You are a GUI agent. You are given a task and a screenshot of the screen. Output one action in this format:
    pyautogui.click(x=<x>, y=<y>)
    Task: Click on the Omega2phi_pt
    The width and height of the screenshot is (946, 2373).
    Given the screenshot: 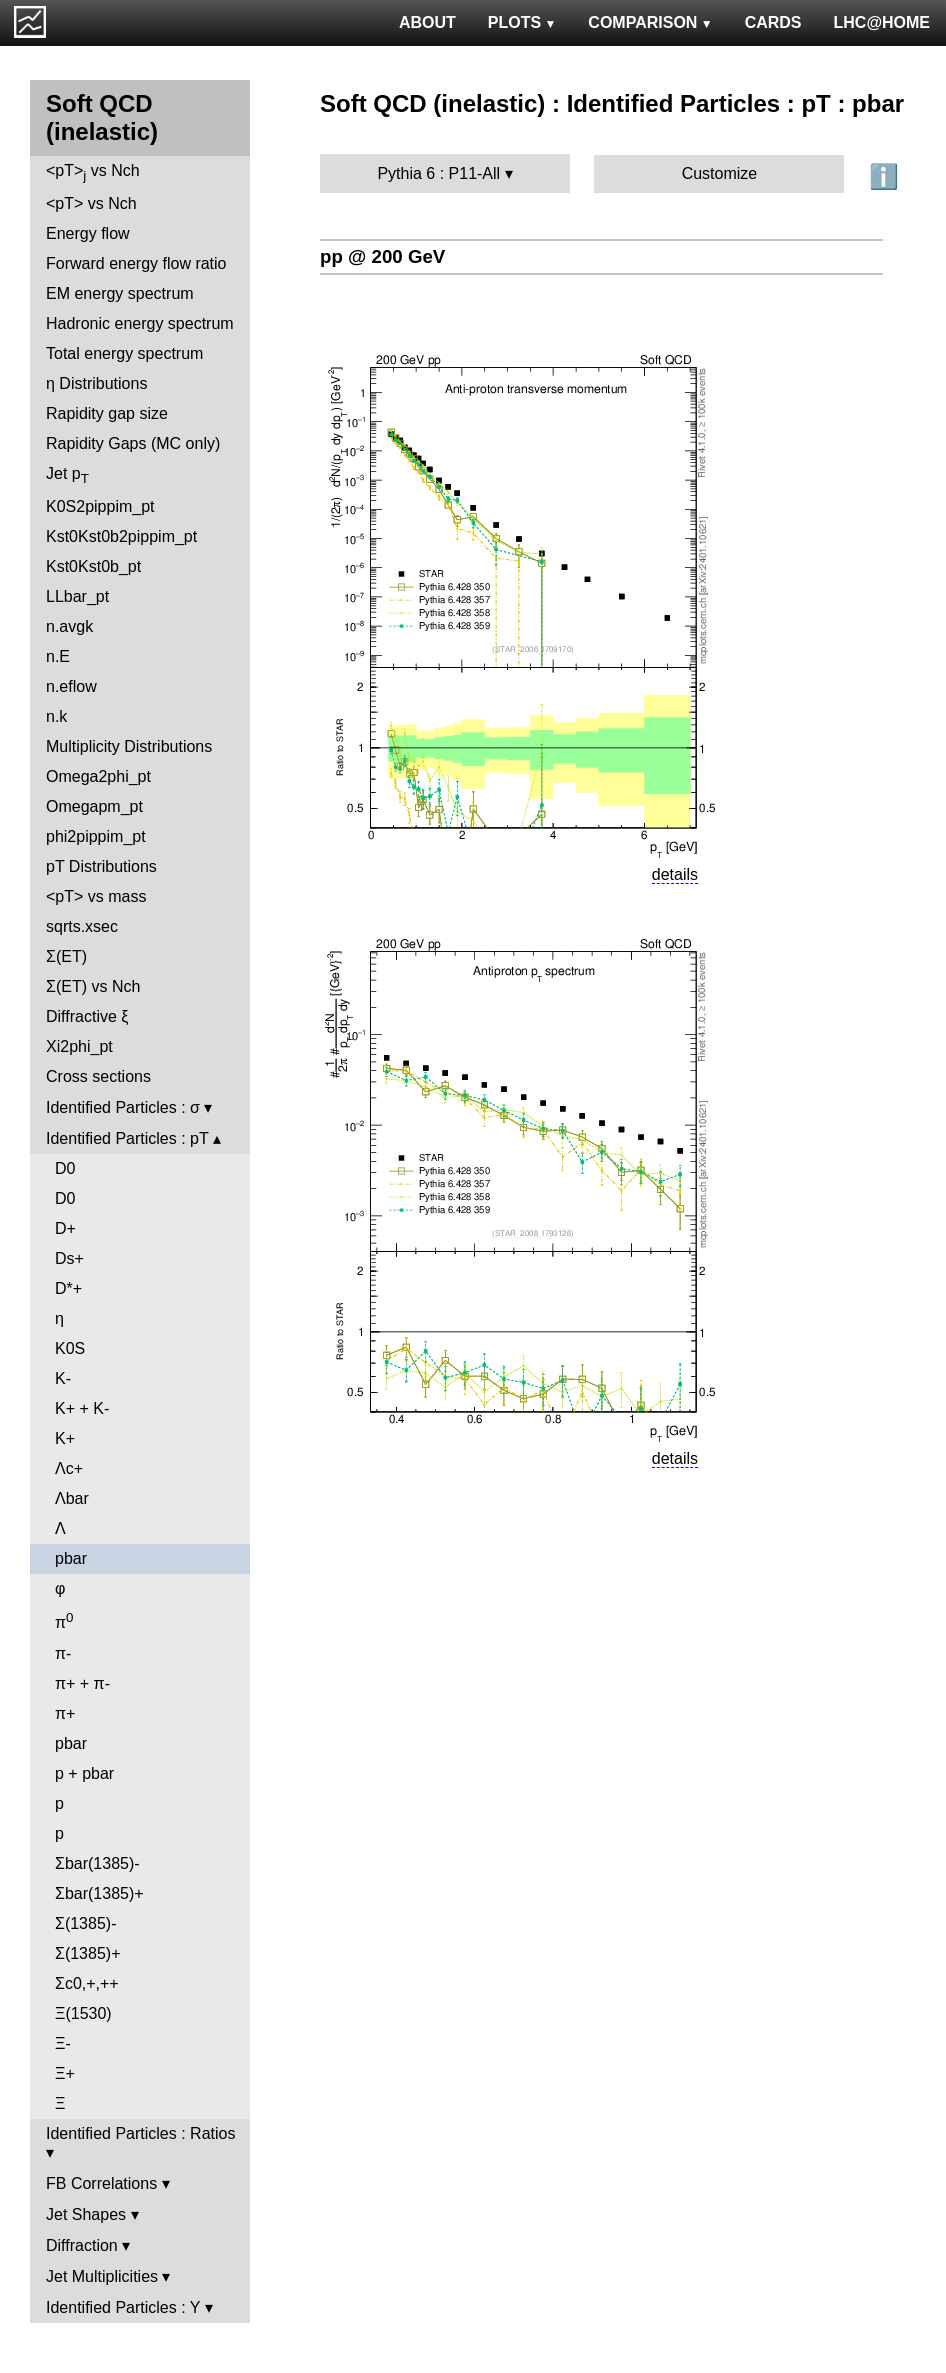 What is the action you would take?
    pyautogui.click(x=98, y=776)
    